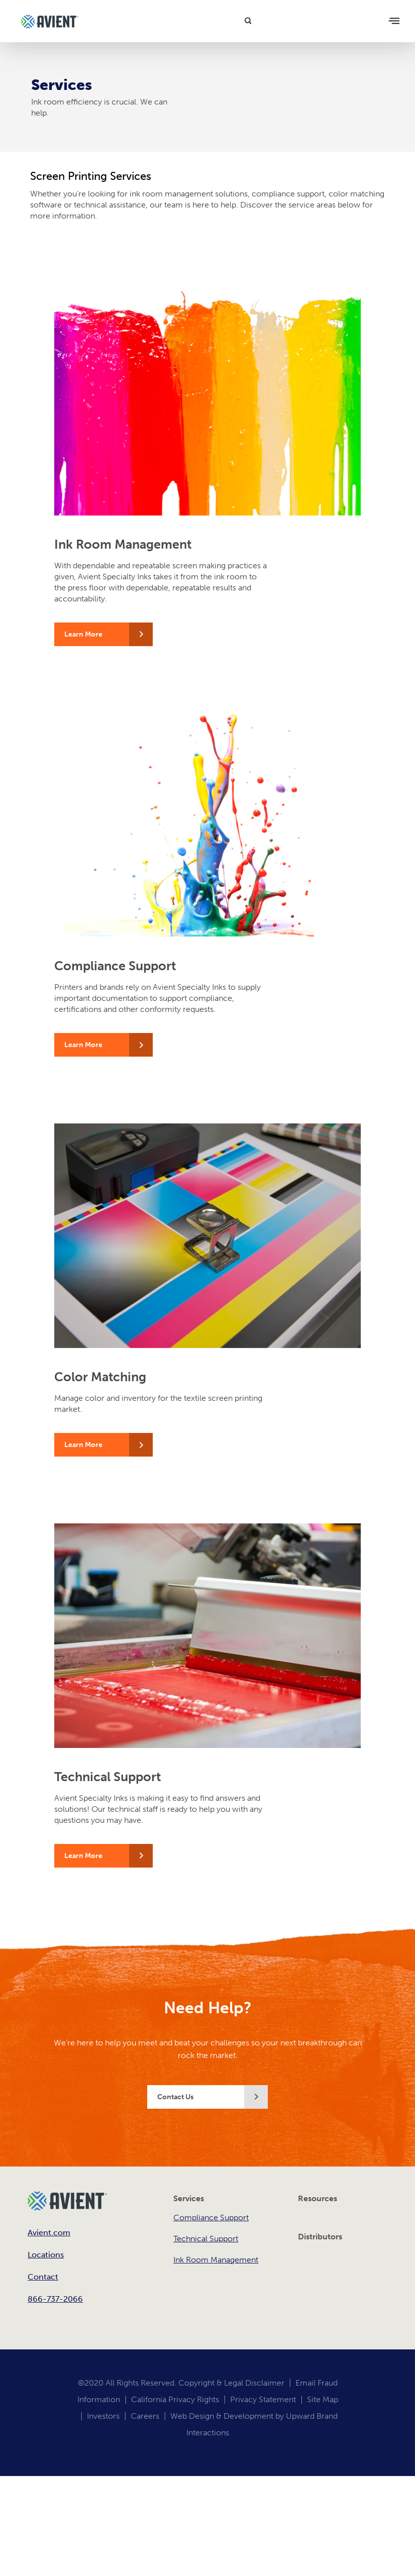 This screenshot has height=2576, width=415. Describe the element at coordinates (188, 2198) in the screenshot. I see `Services` at that location.